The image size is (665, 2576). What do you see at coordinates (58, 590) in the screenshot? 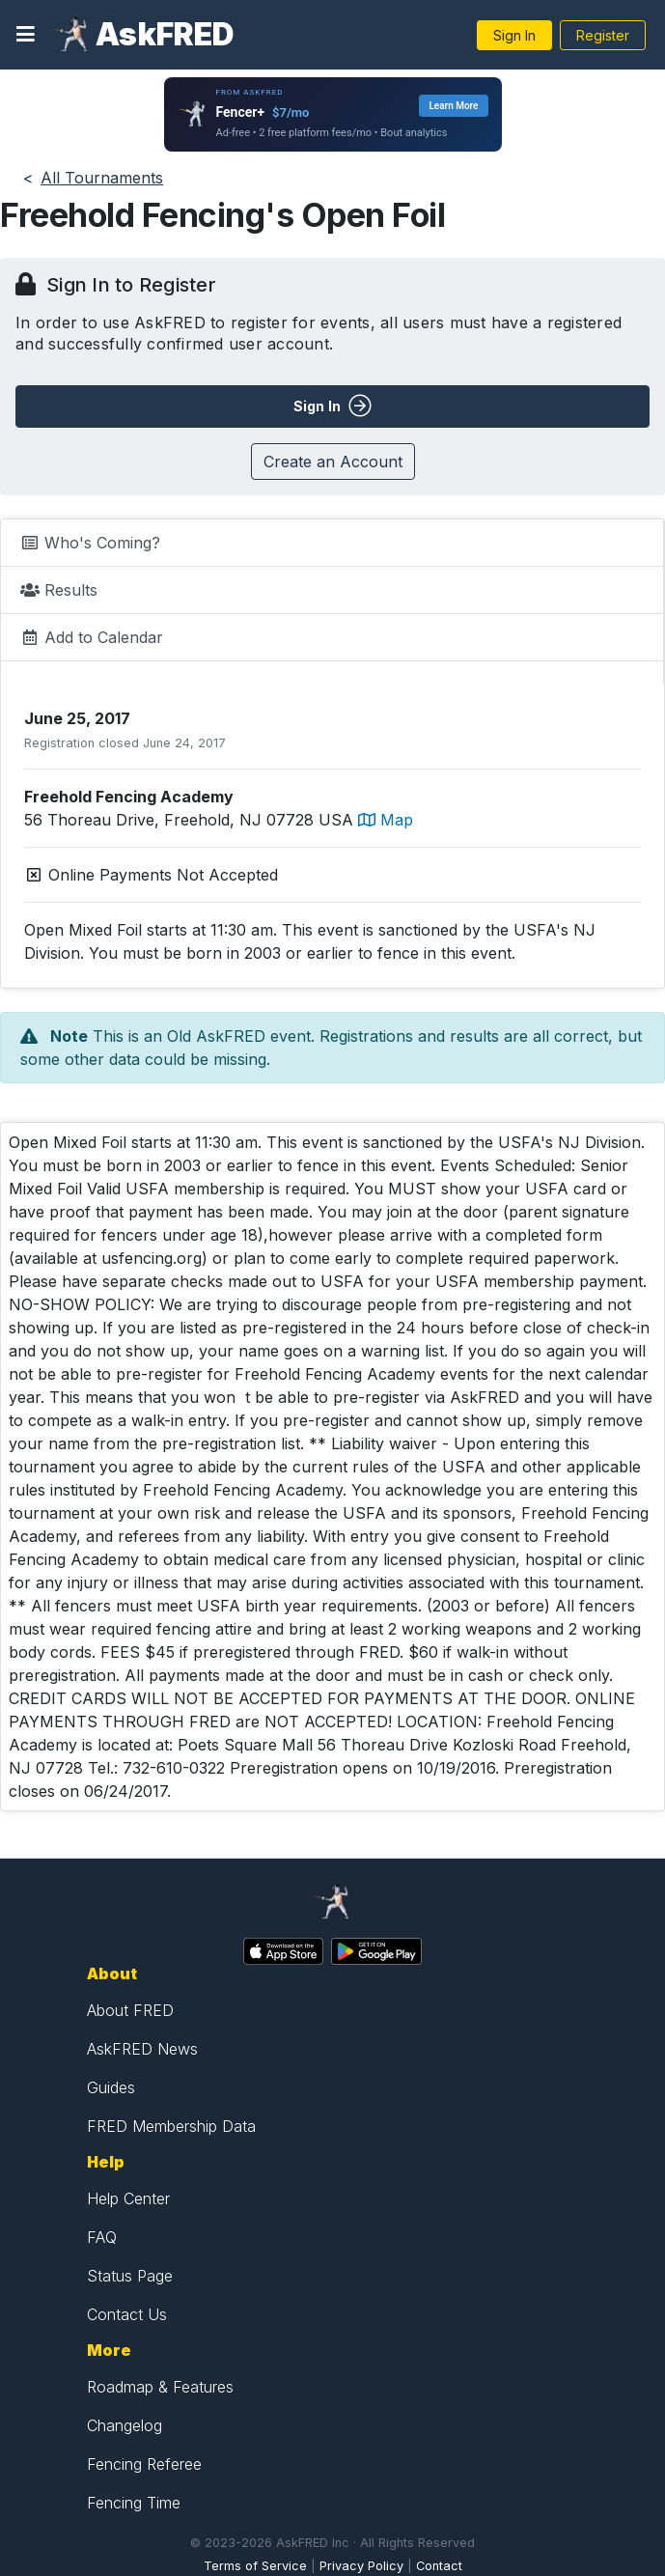
I see `Results` at bounding box center [58, 590].